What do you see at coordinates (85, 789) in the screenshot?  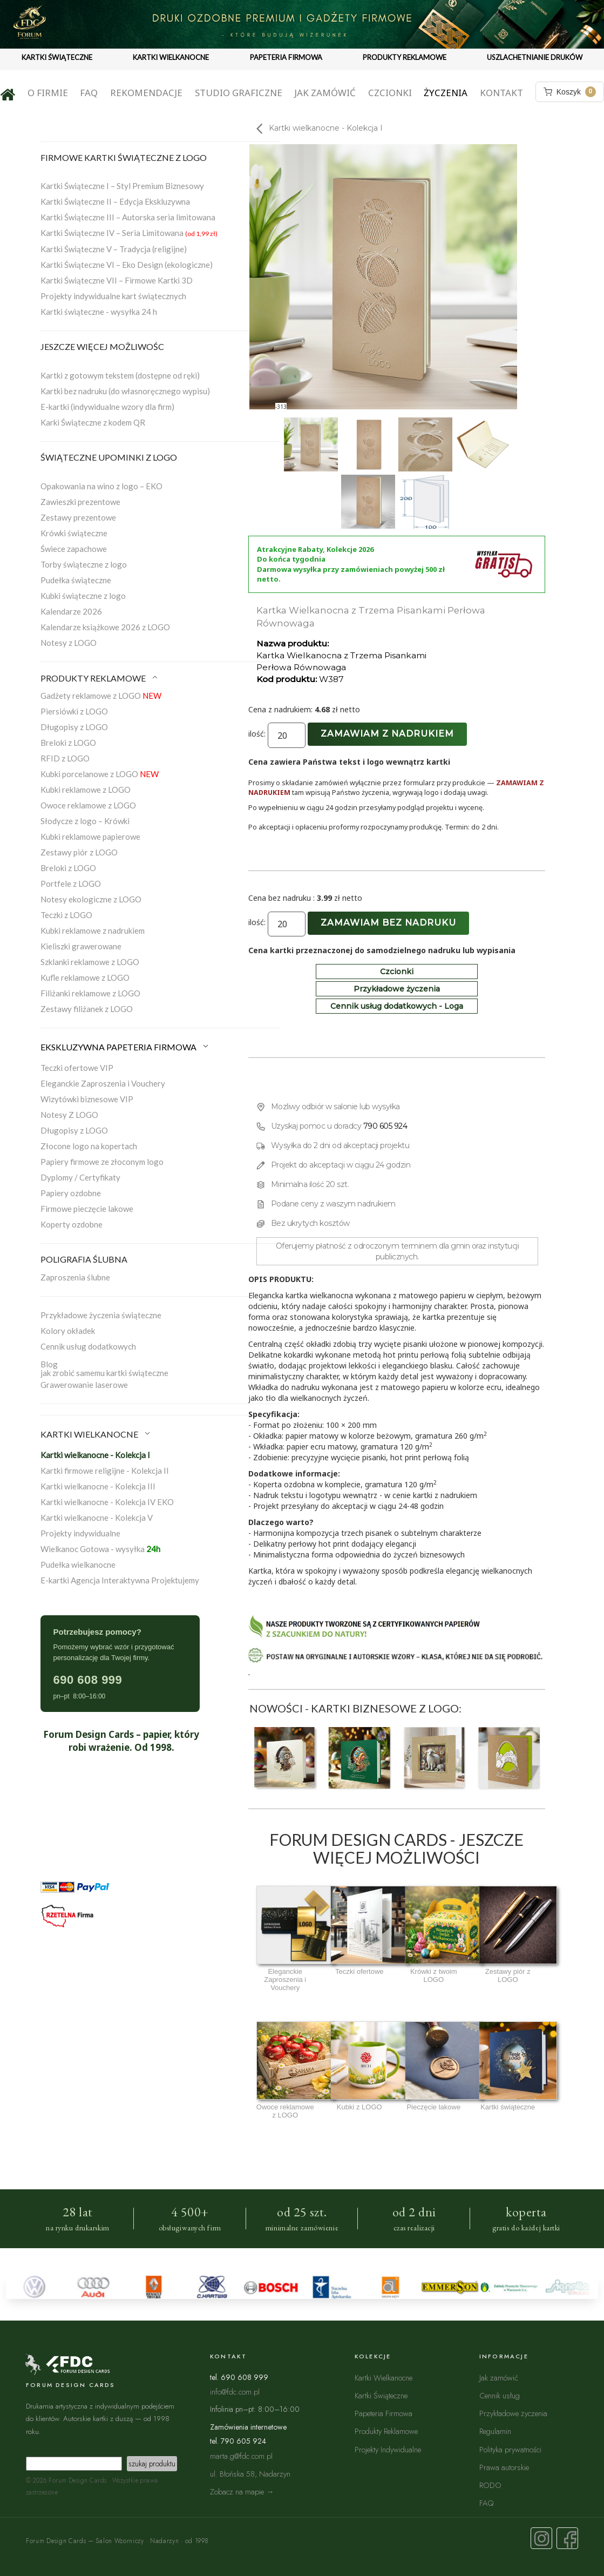 I see `Kubki reklamowe z LOGO` at bounding box center [85, 789].